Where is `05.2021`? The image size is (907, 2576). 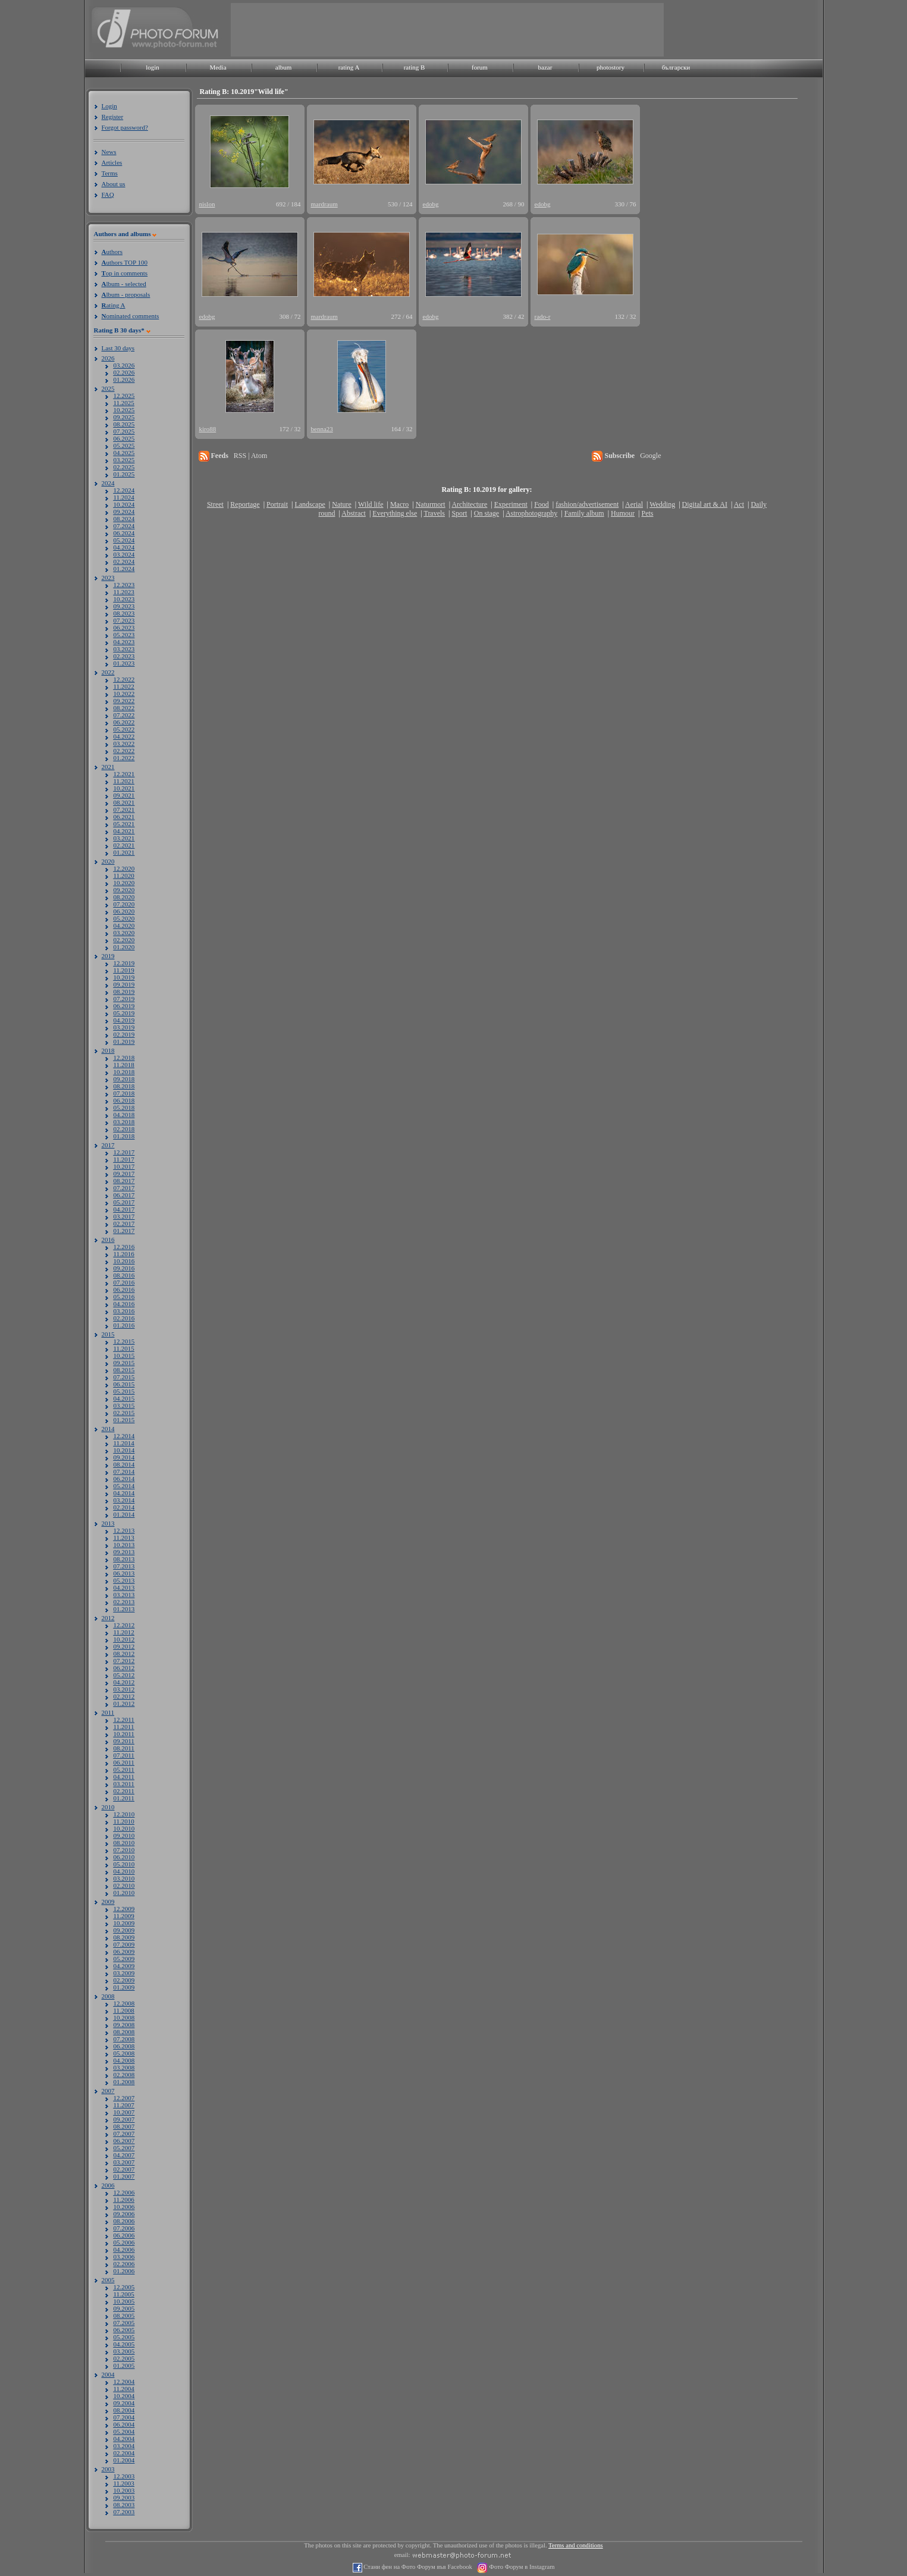 05.2021 is located at coordinates (124, 823).